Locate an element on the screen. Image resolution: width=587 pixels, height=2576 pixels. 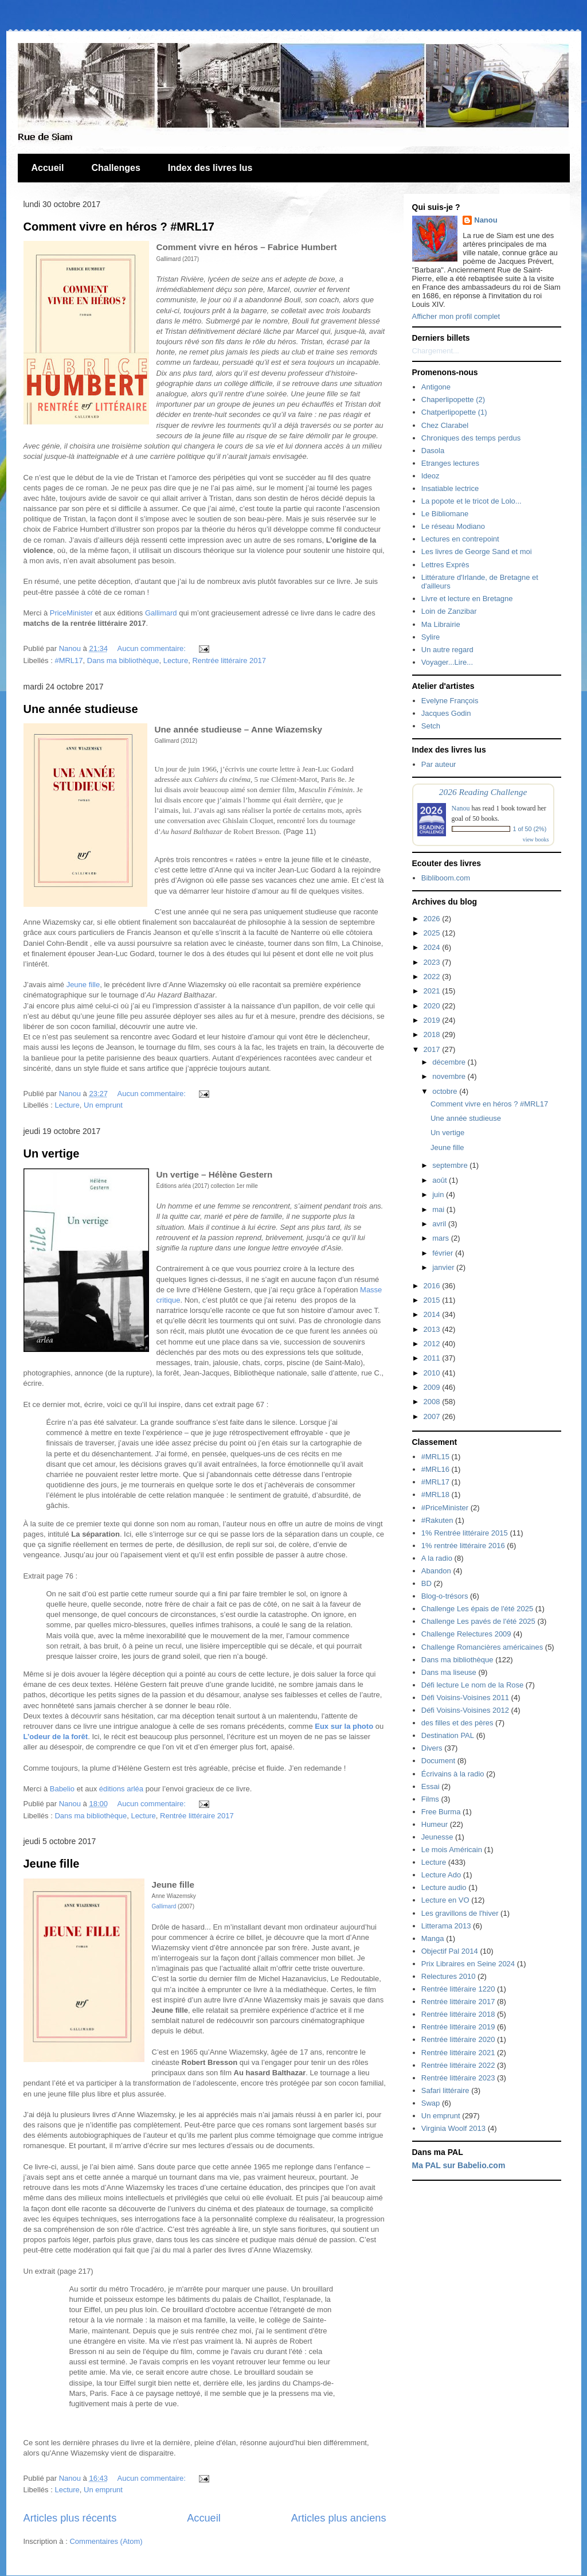
Abandon is located at coordinates (436, 1570).